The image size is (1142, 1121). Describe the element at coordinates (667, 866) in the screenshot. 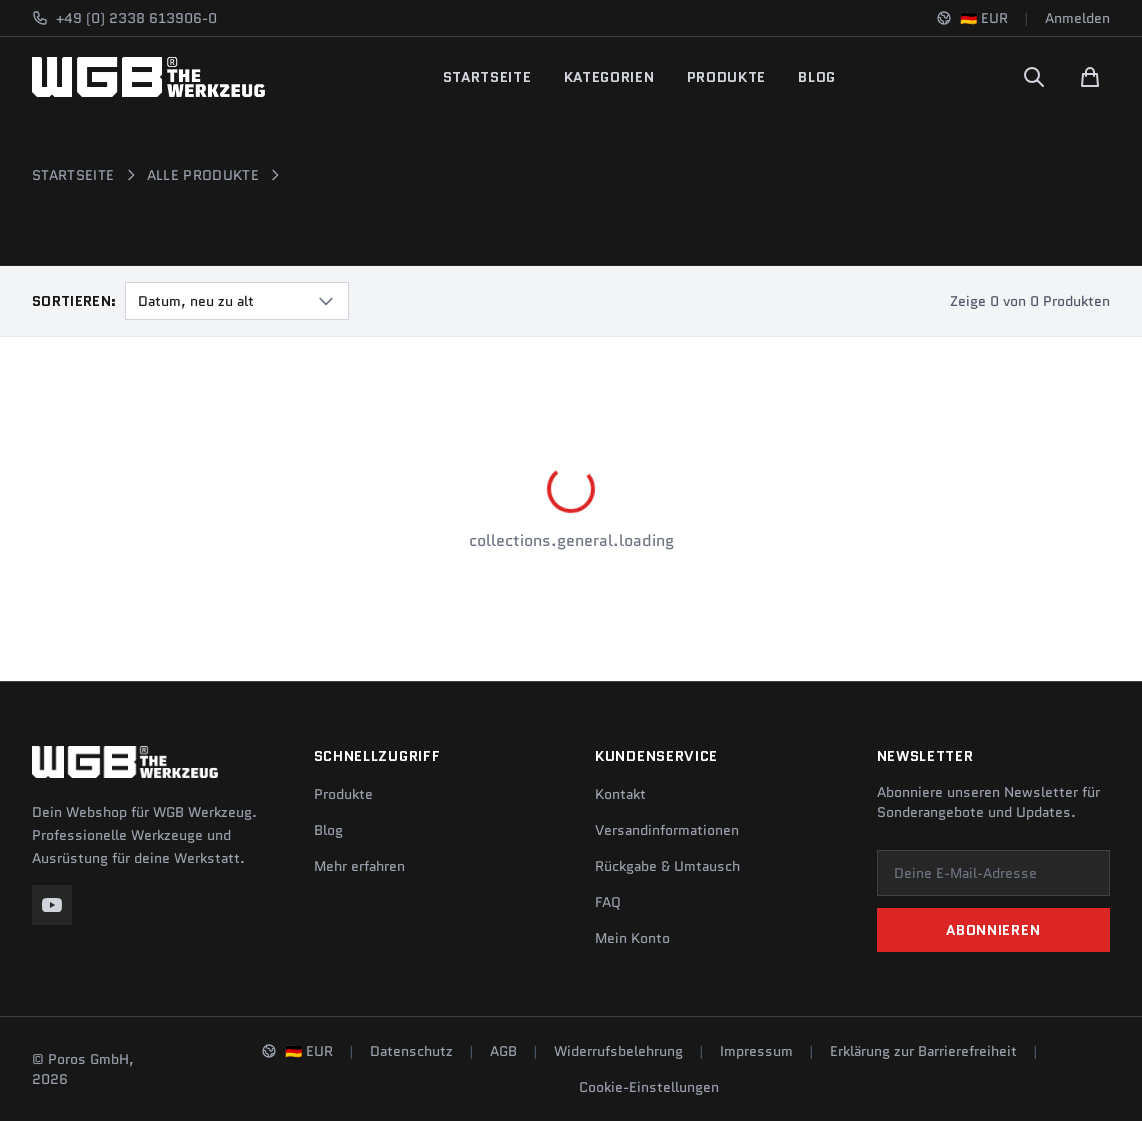

I see `Rückgabe & Umtausch` at that location.